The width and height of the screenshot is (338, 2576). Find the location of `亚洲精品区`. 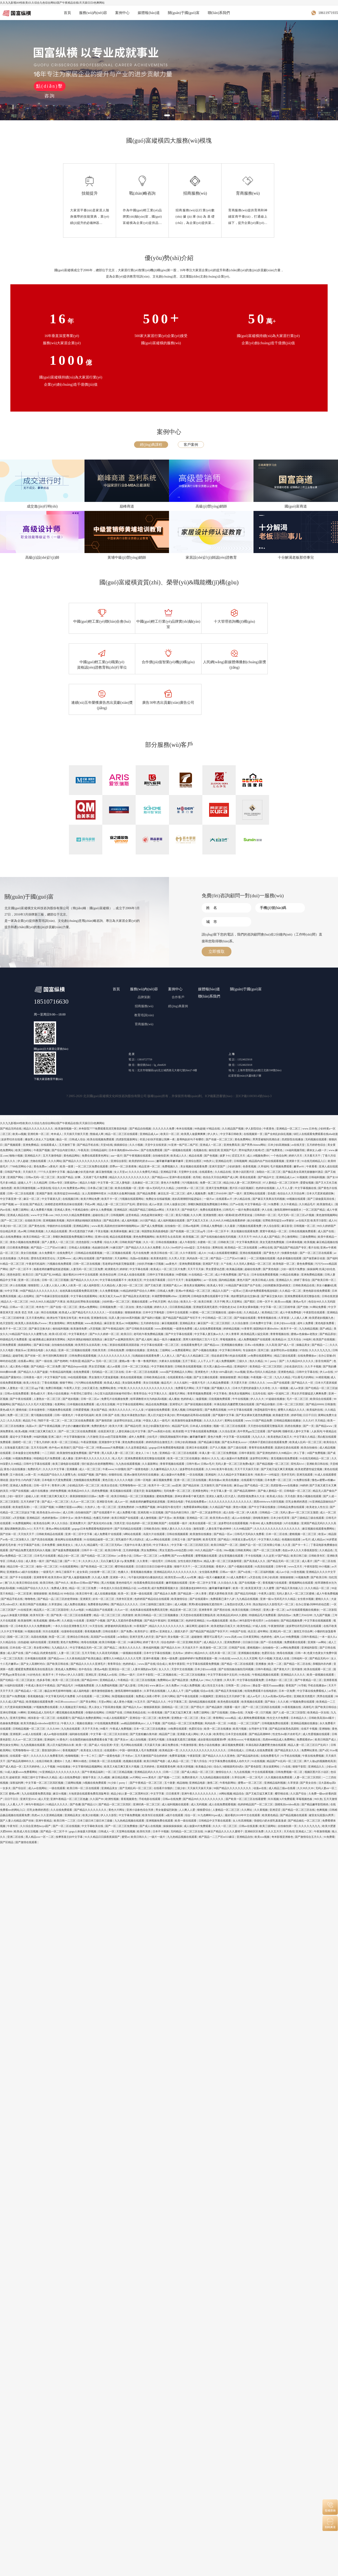

亚洲精品区 is located at coordinates (121, 1209).